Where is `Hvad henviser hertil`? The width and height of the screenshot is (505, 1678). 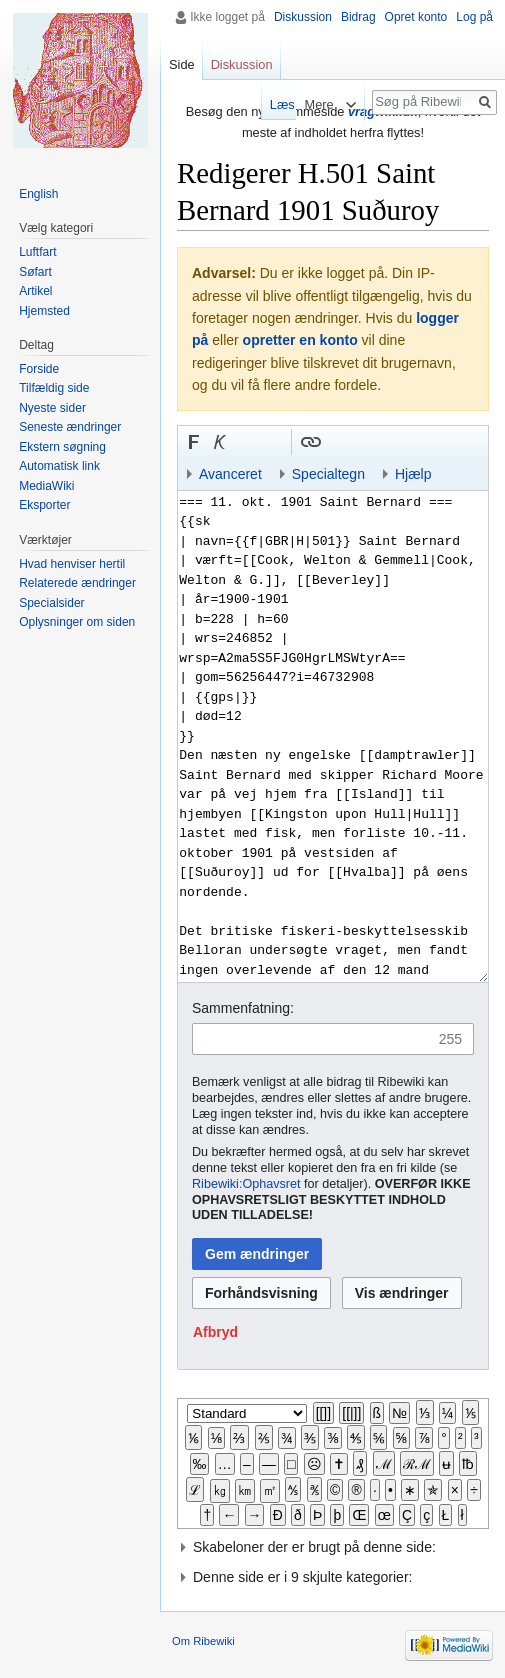
Hvad henviser hertil is located at coordinates (72, 564).